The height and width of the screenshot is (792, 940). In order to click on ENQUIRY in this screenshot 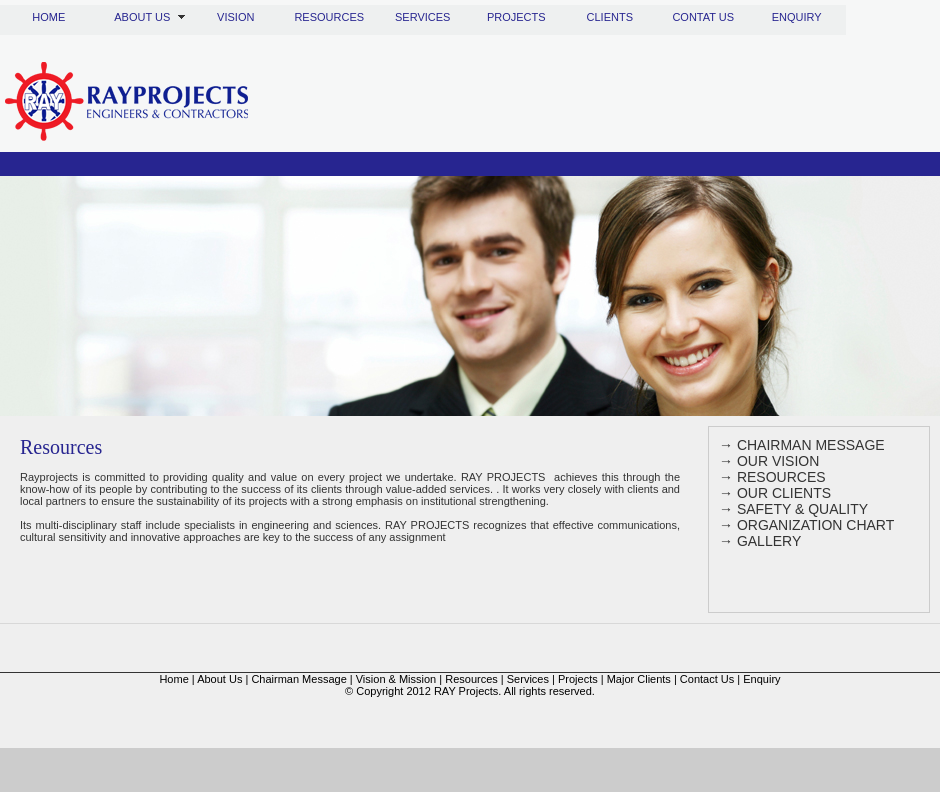, I will do `click(797, 17)`.